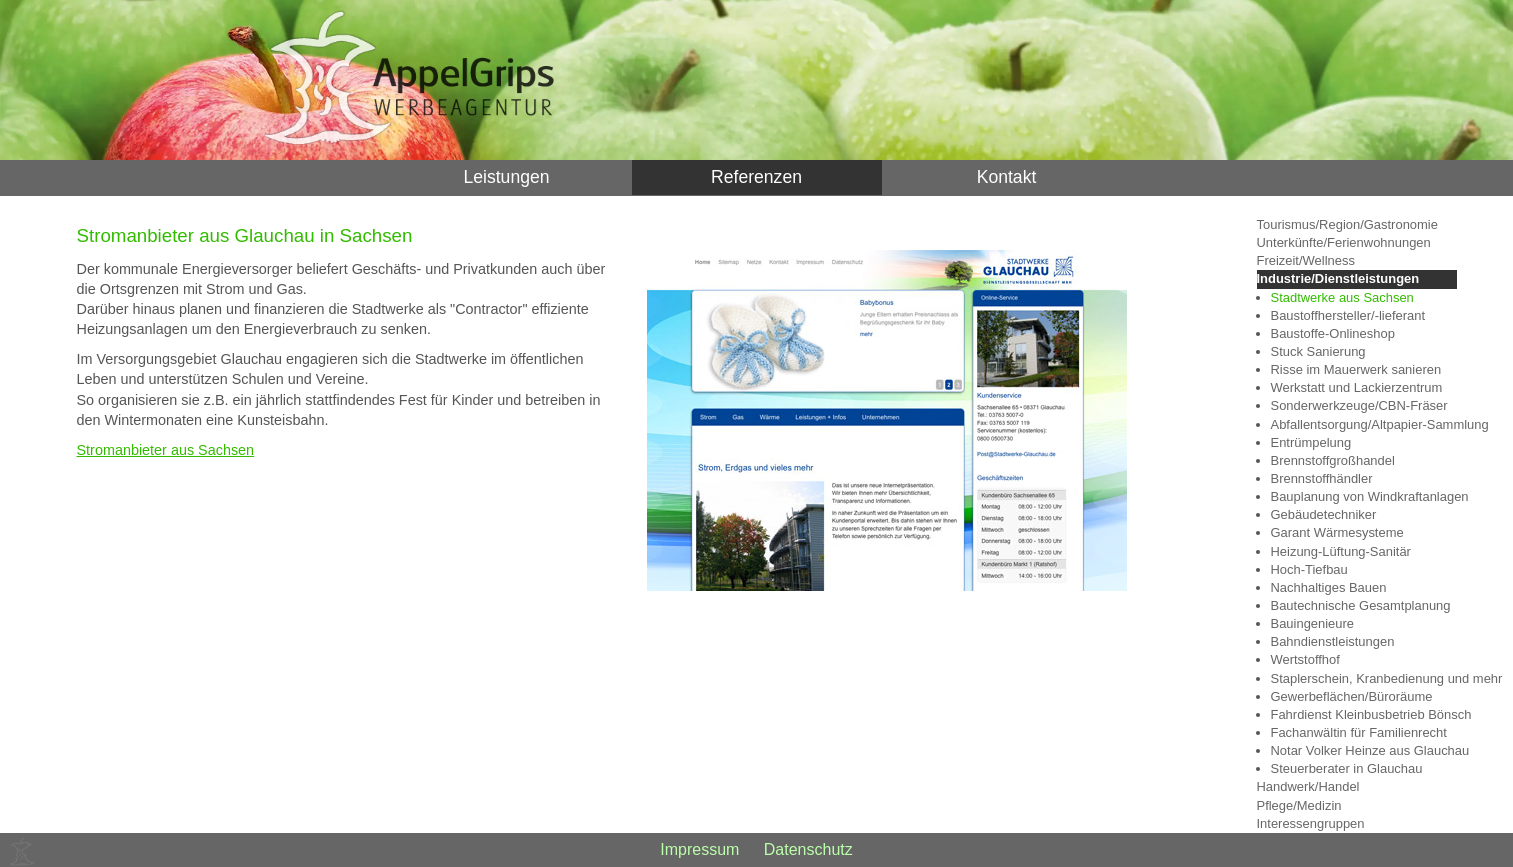 The image size is (1513, 867). I want to click on Abfallentsorgung/Altpapier-Sammlung, so click(1364, 424).